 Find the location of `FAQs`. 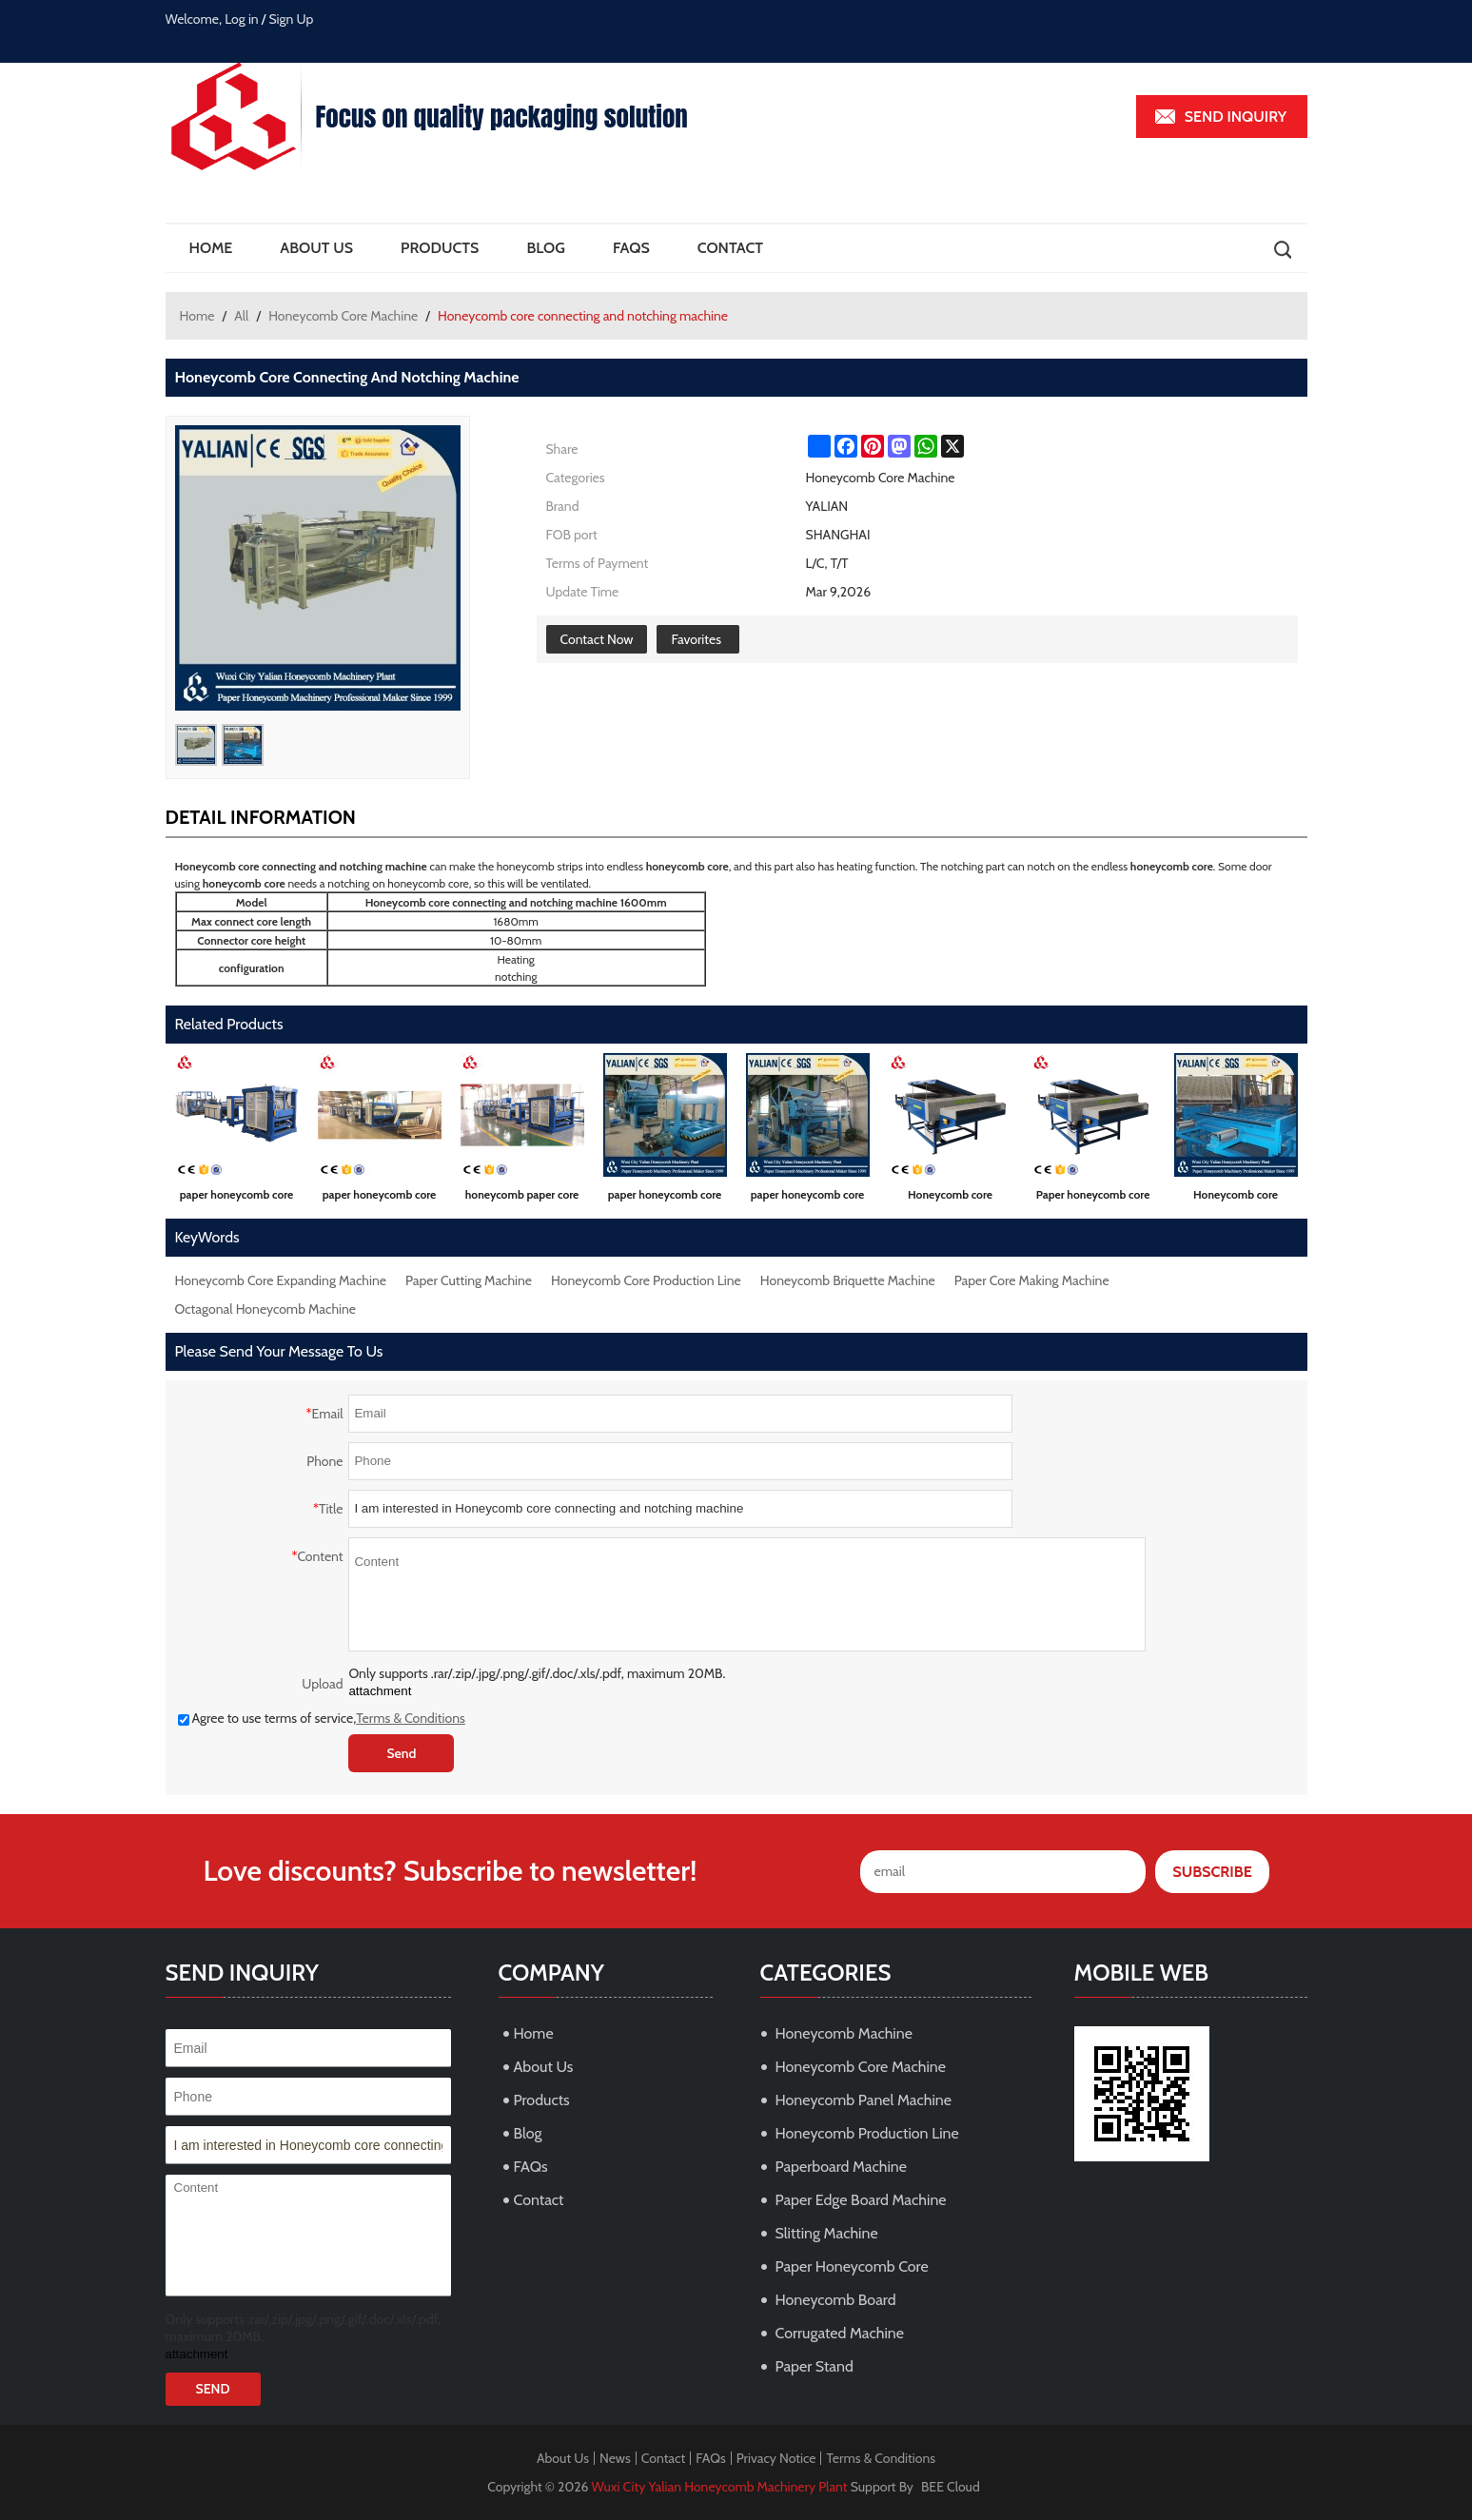

FAQs is located at coordinates (631, 248).